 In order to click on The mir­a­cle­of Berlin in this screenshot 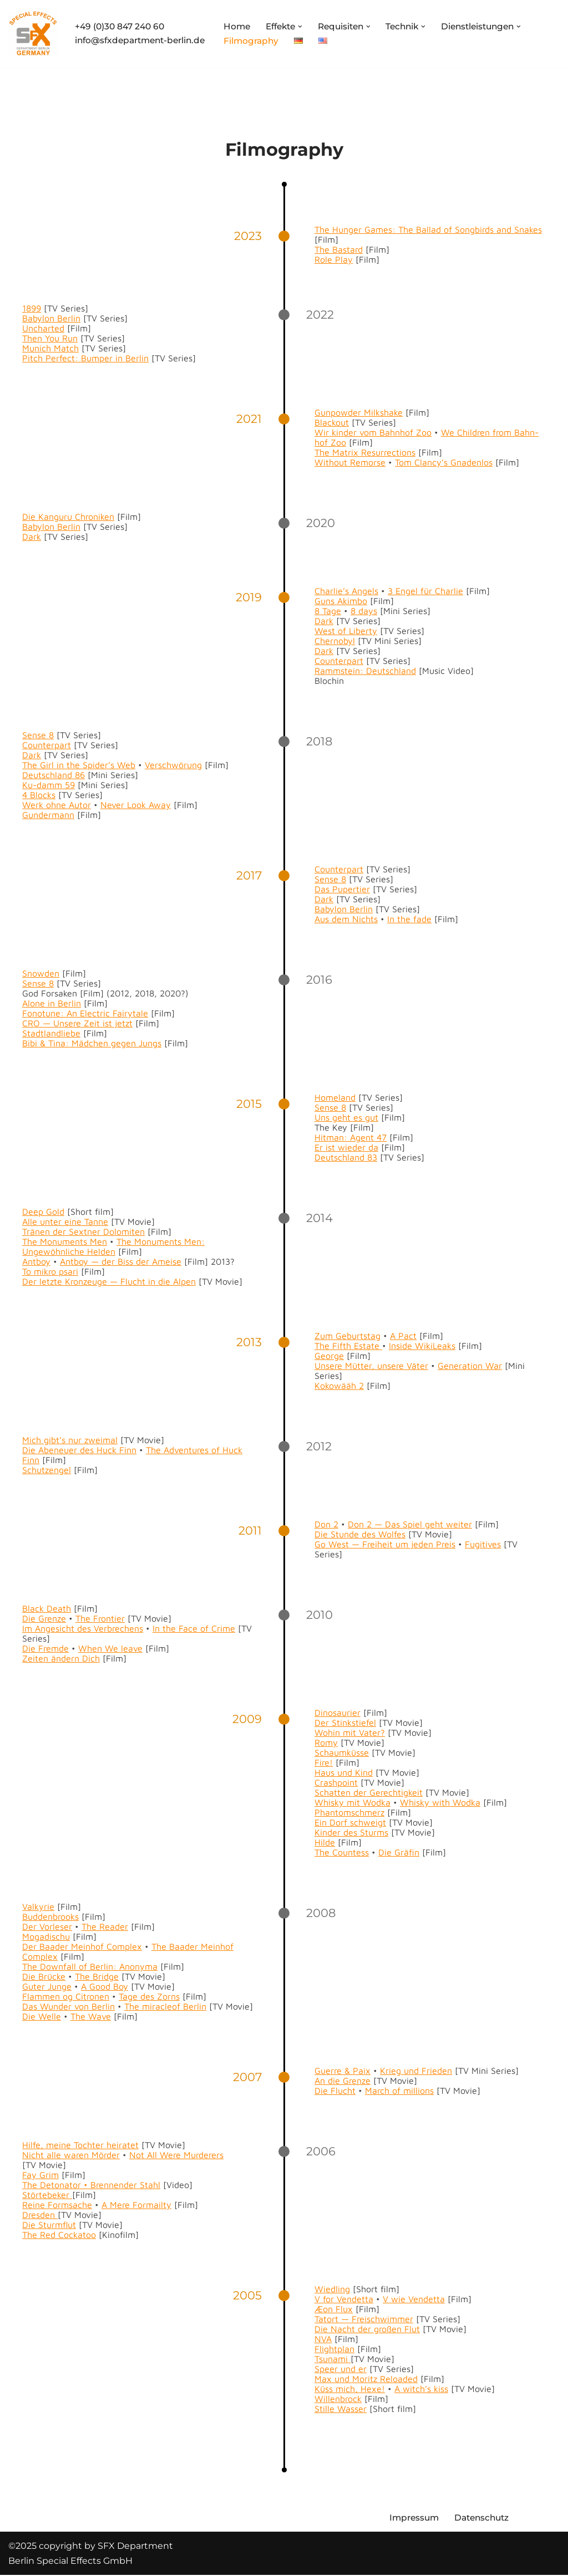, I will do `click(165, 2006)`.